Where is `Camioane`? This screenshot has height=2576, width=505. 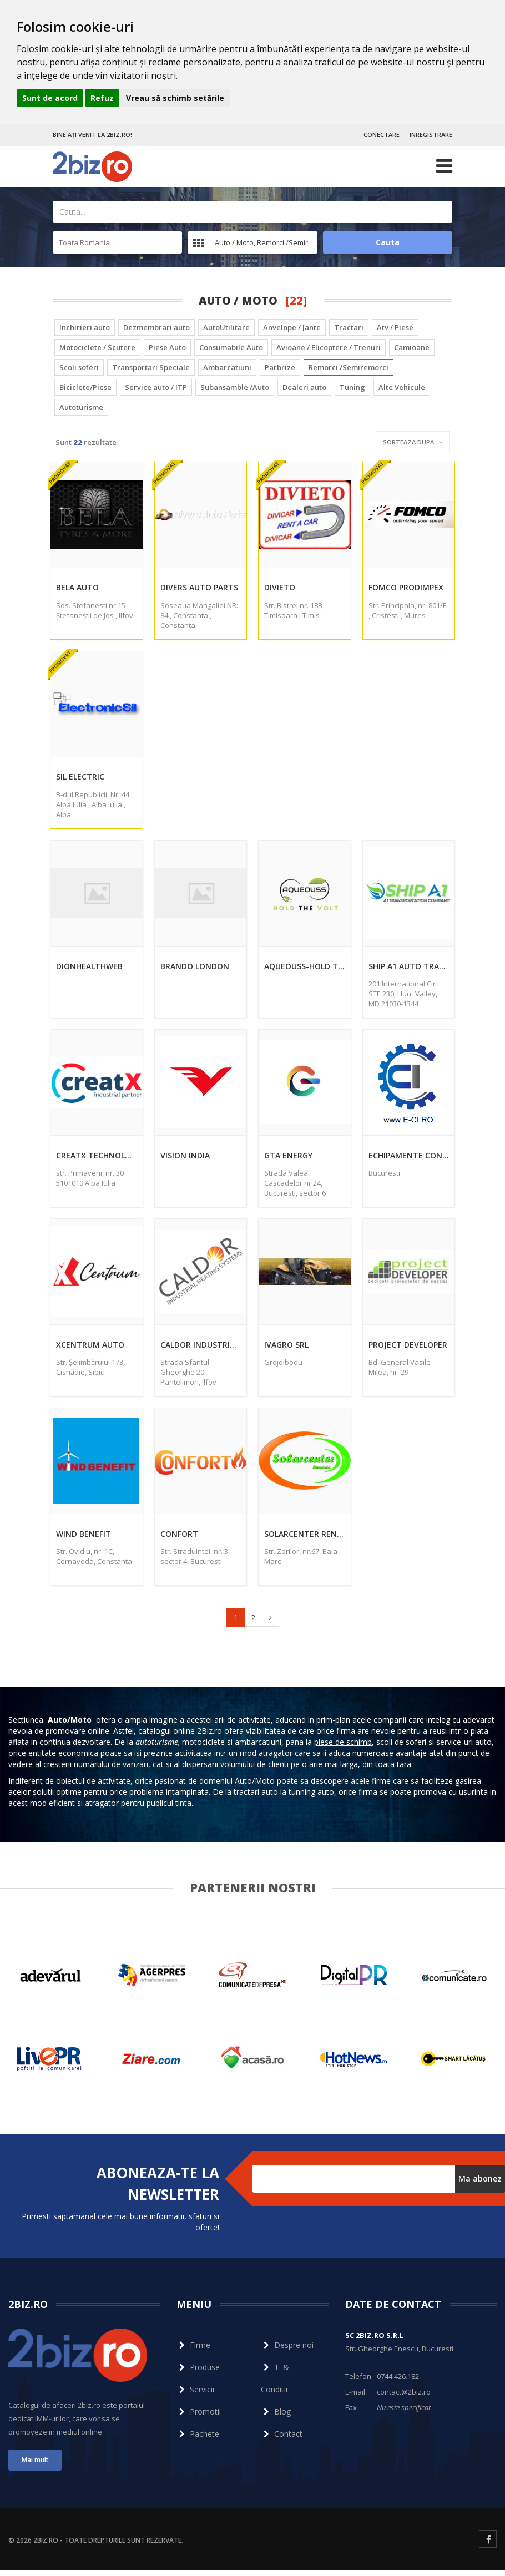 Camioane is located at coordinates (412, 347).